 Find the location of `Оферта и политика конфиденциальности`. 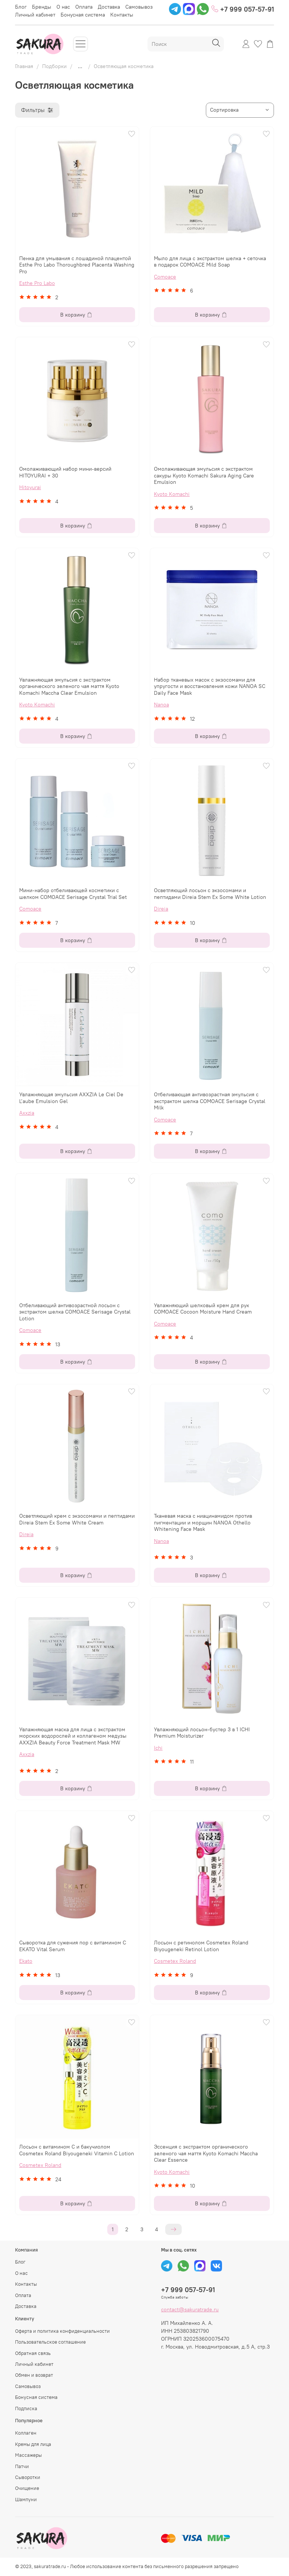

Оферта и политика конфиденциальности is located at coordinates (62, 2331).